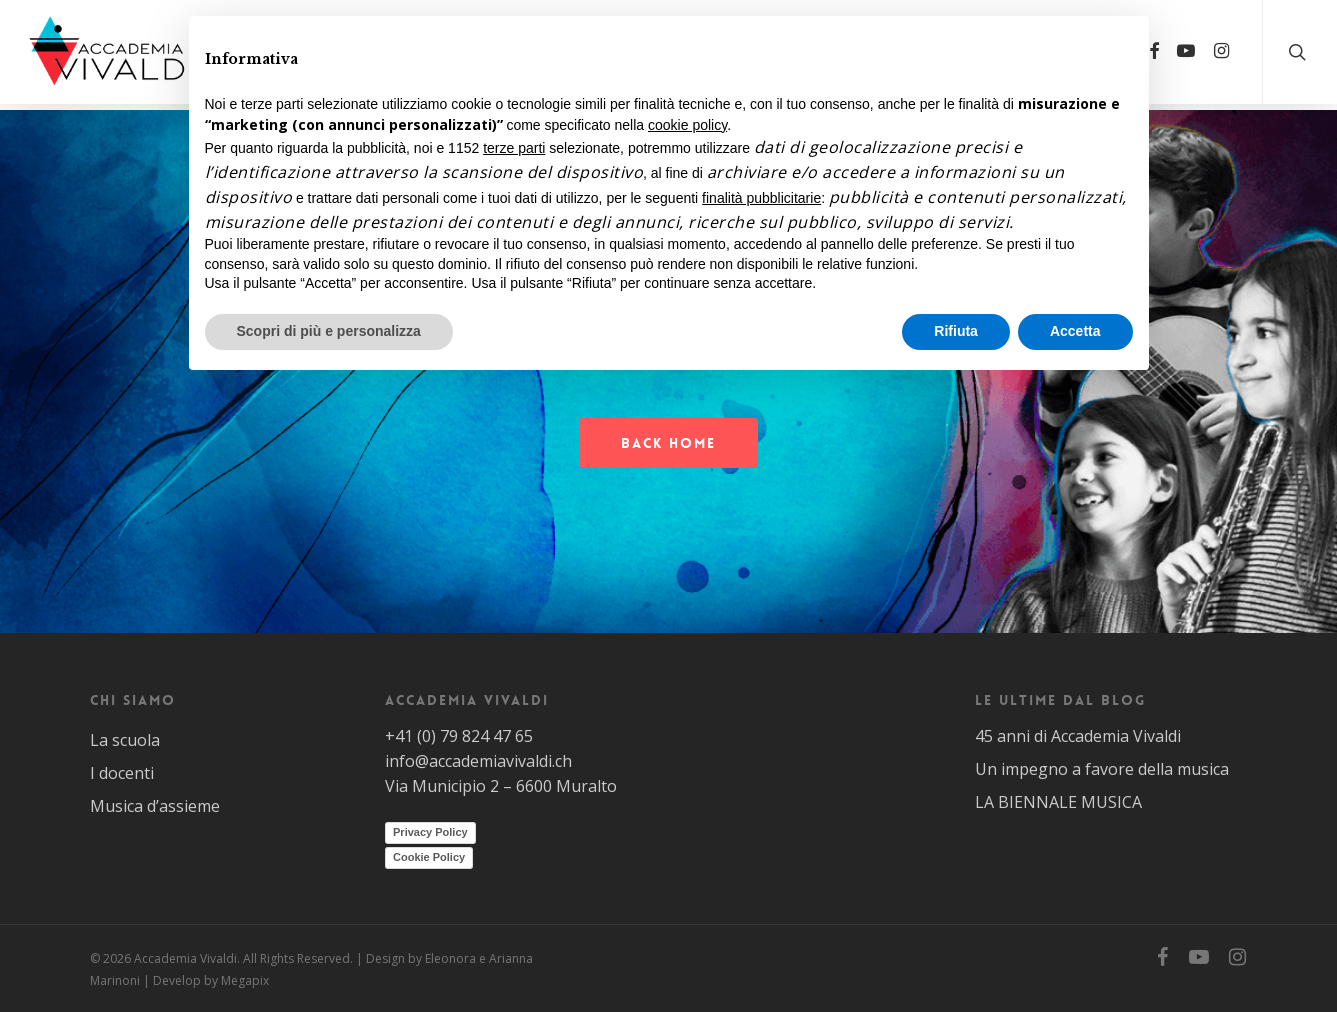 The height and width of the screenshot is (1012, 1337). I want to click on Rifiuta [button], so click(956, 331).